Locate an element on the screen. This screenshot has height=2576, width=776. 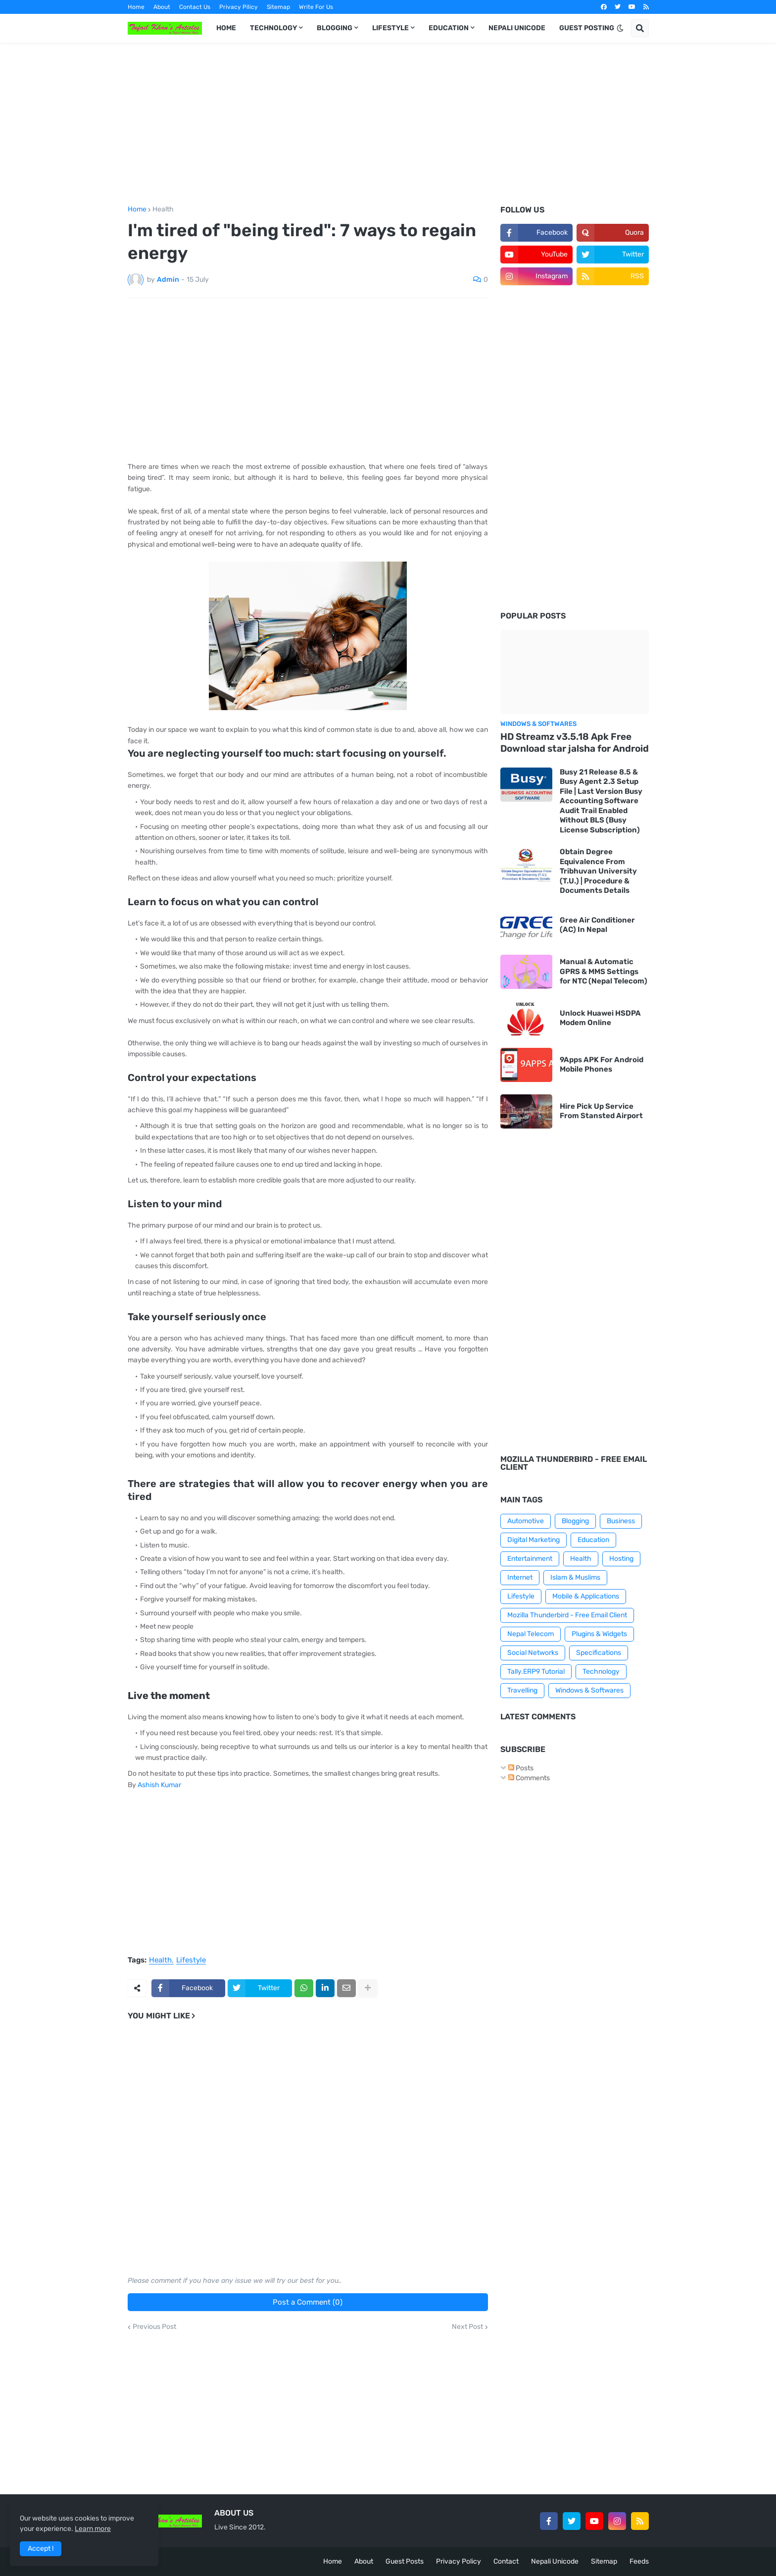
Manual & Automatic GPRS & MMS Settings for NTC (Nepal Telecom) is located at coordinates (603, 971).